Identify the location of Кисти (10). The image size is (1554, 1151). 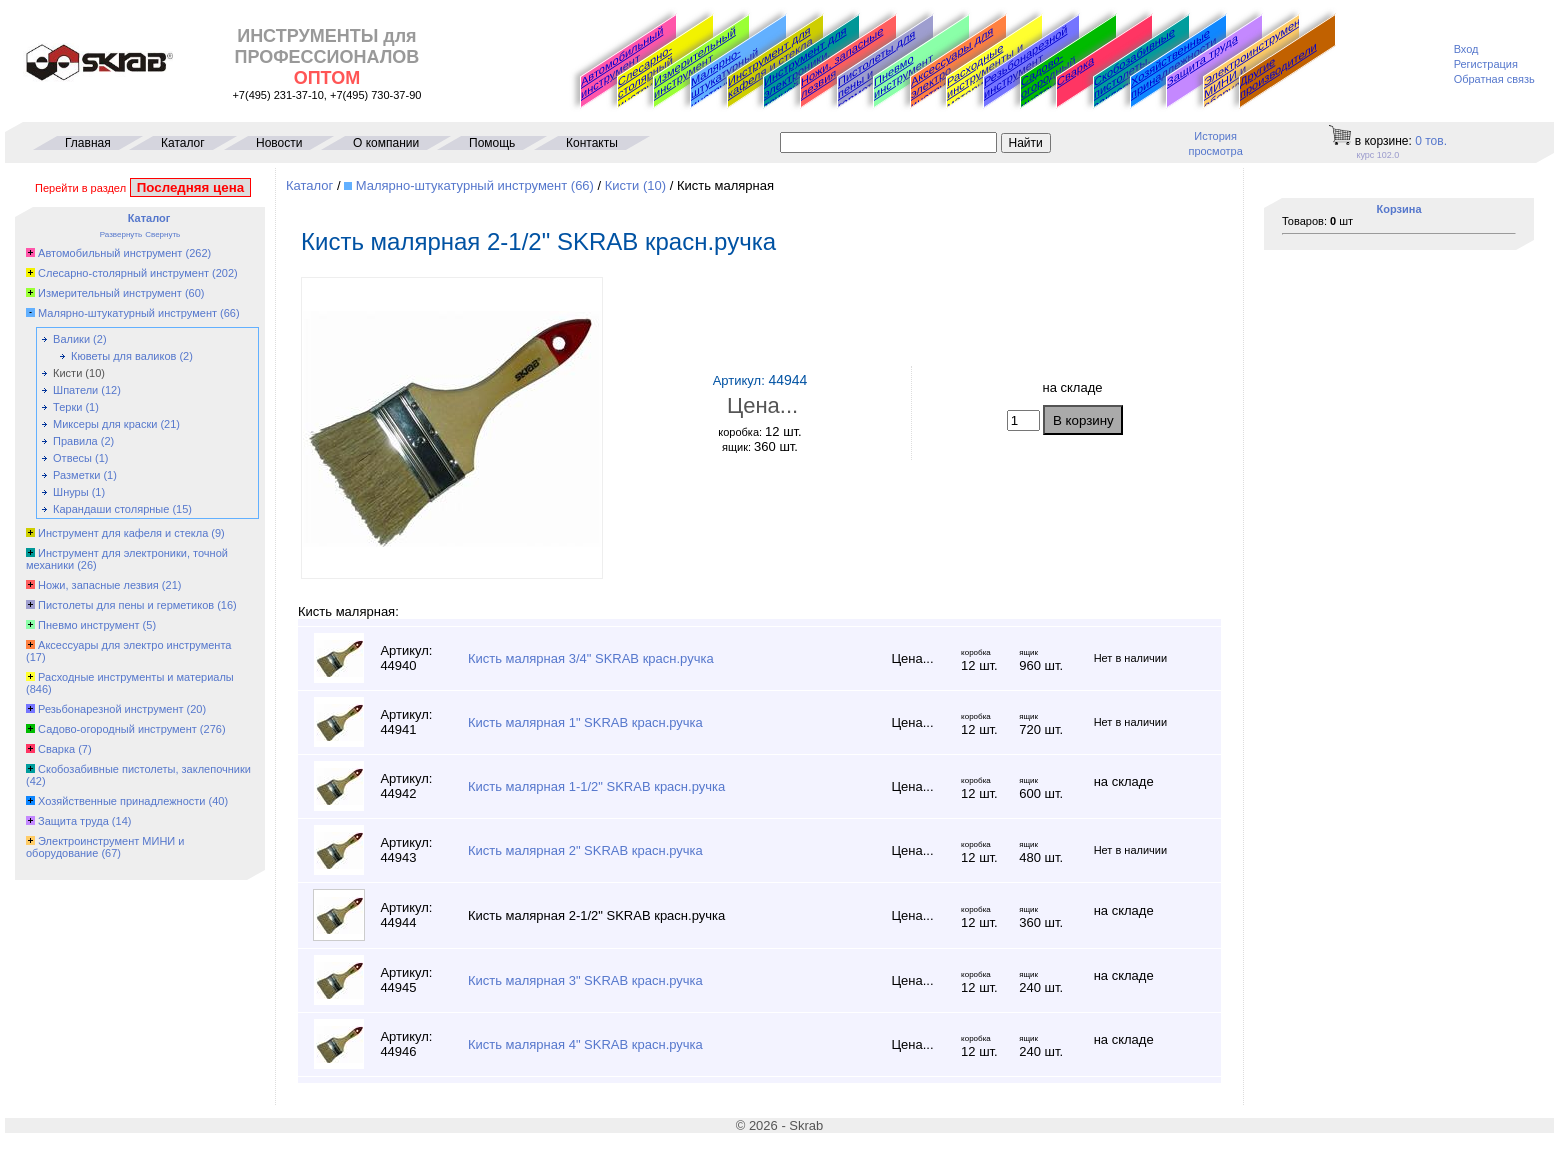
(635, 185).